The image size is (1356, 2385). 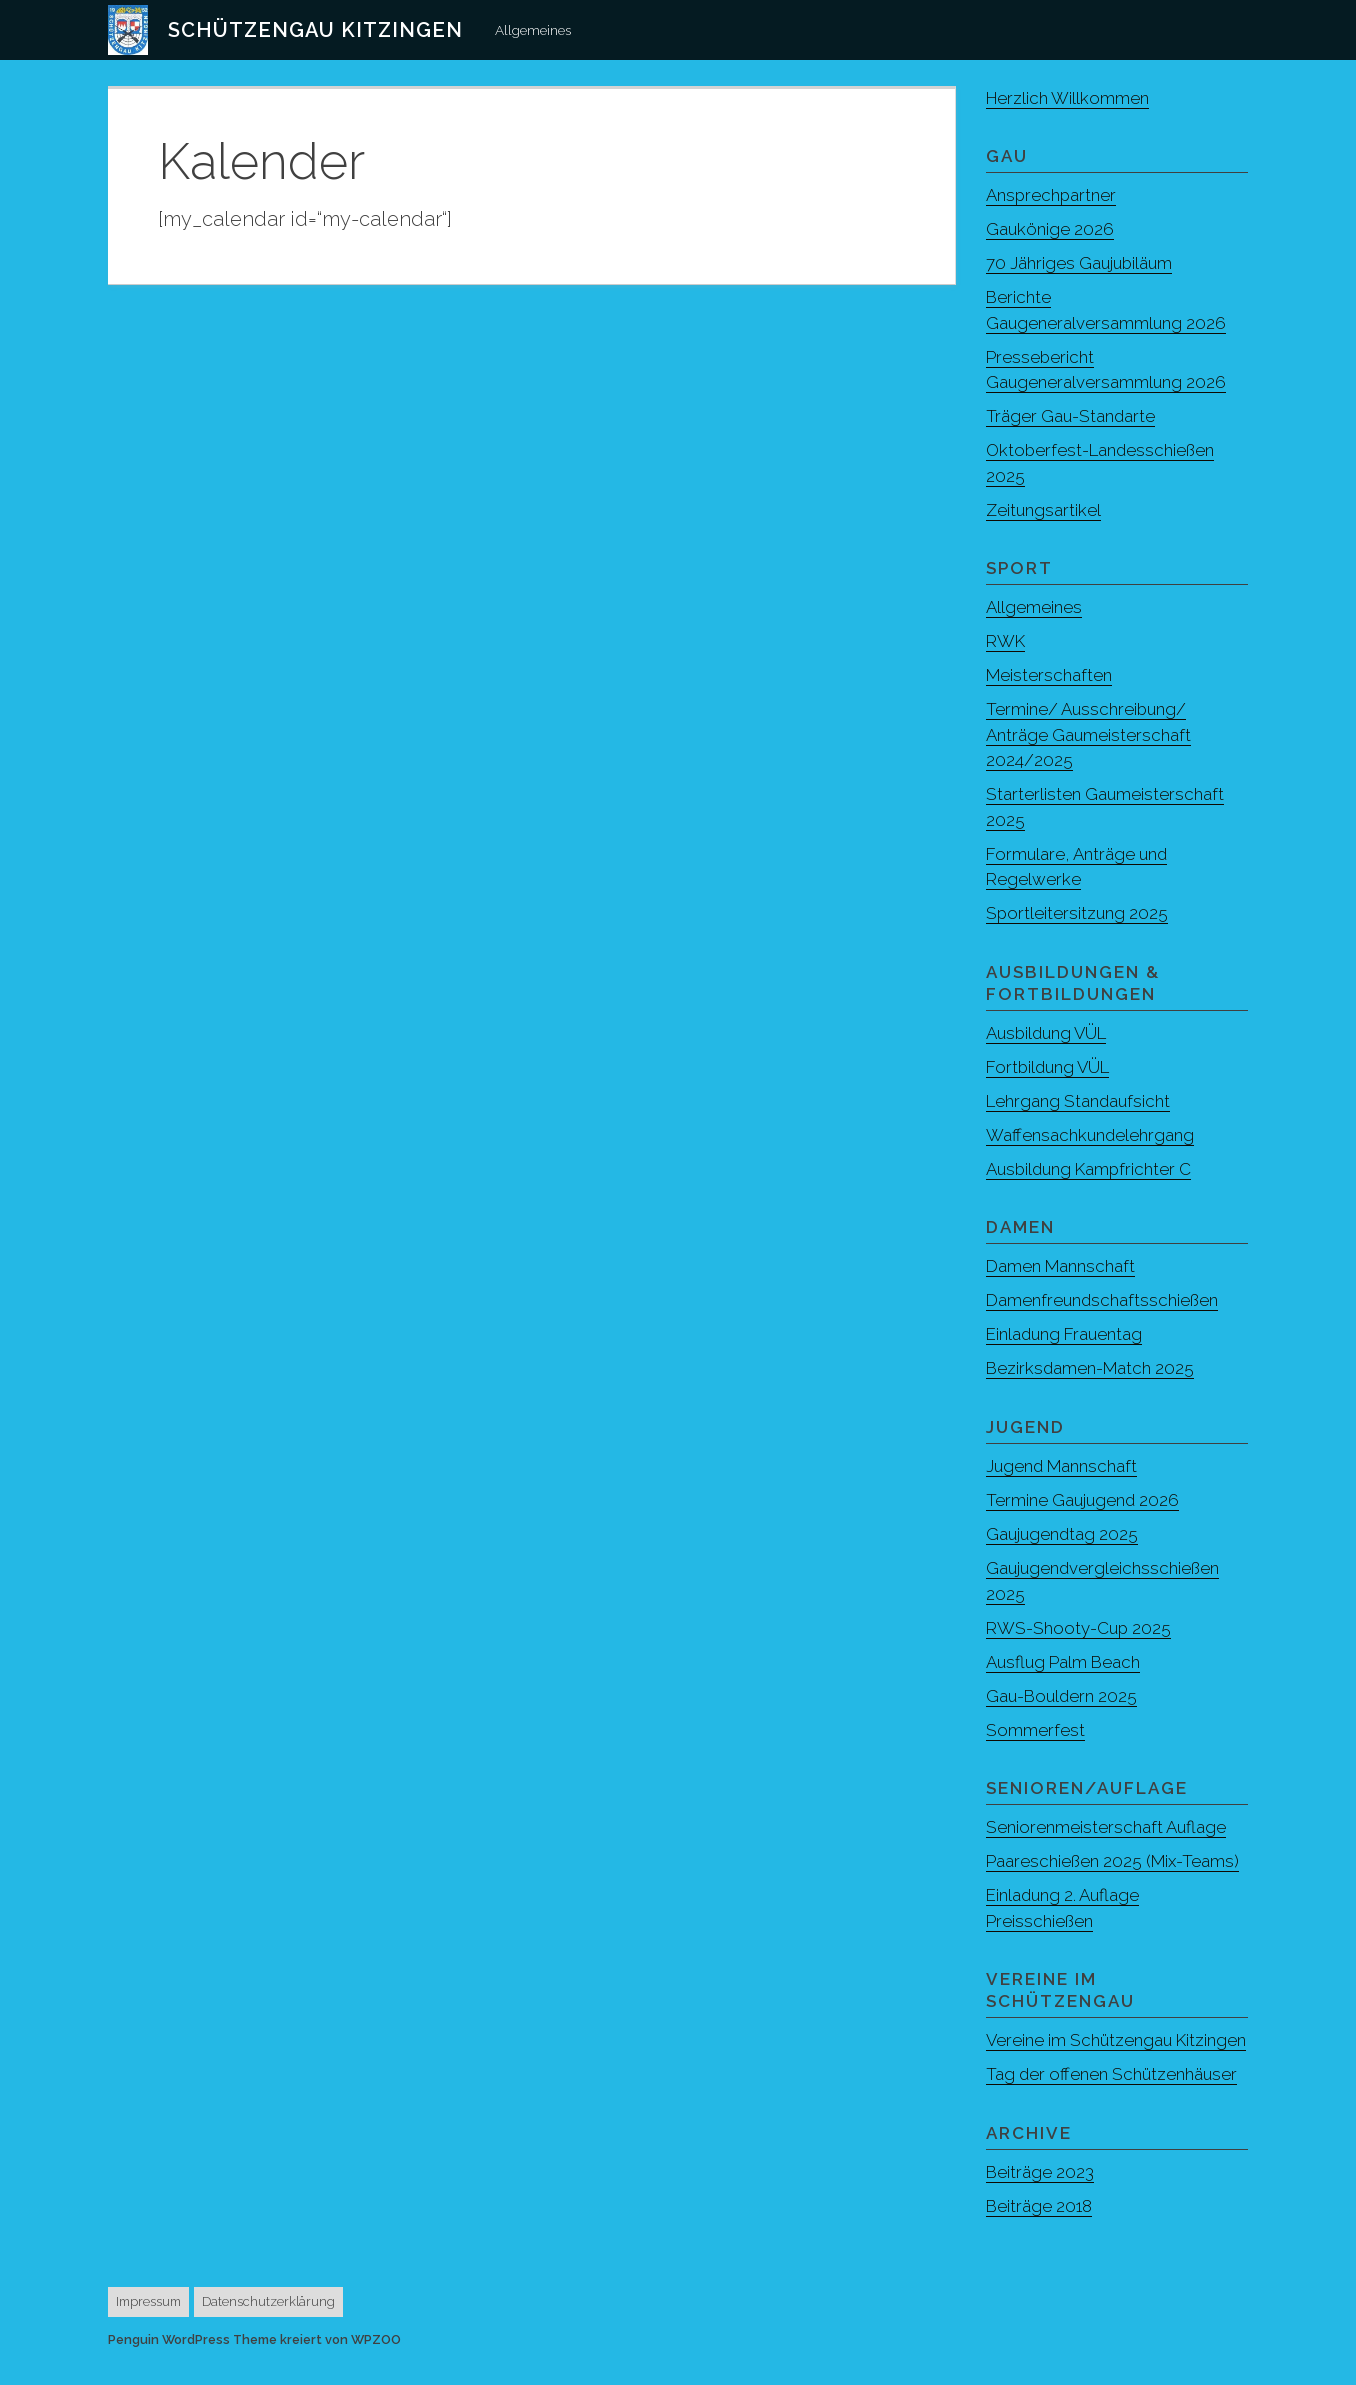 What do you see at coordinates (533, 30) in the screenshot?
I see `Allgemeines` at bounding box center [533, 30].